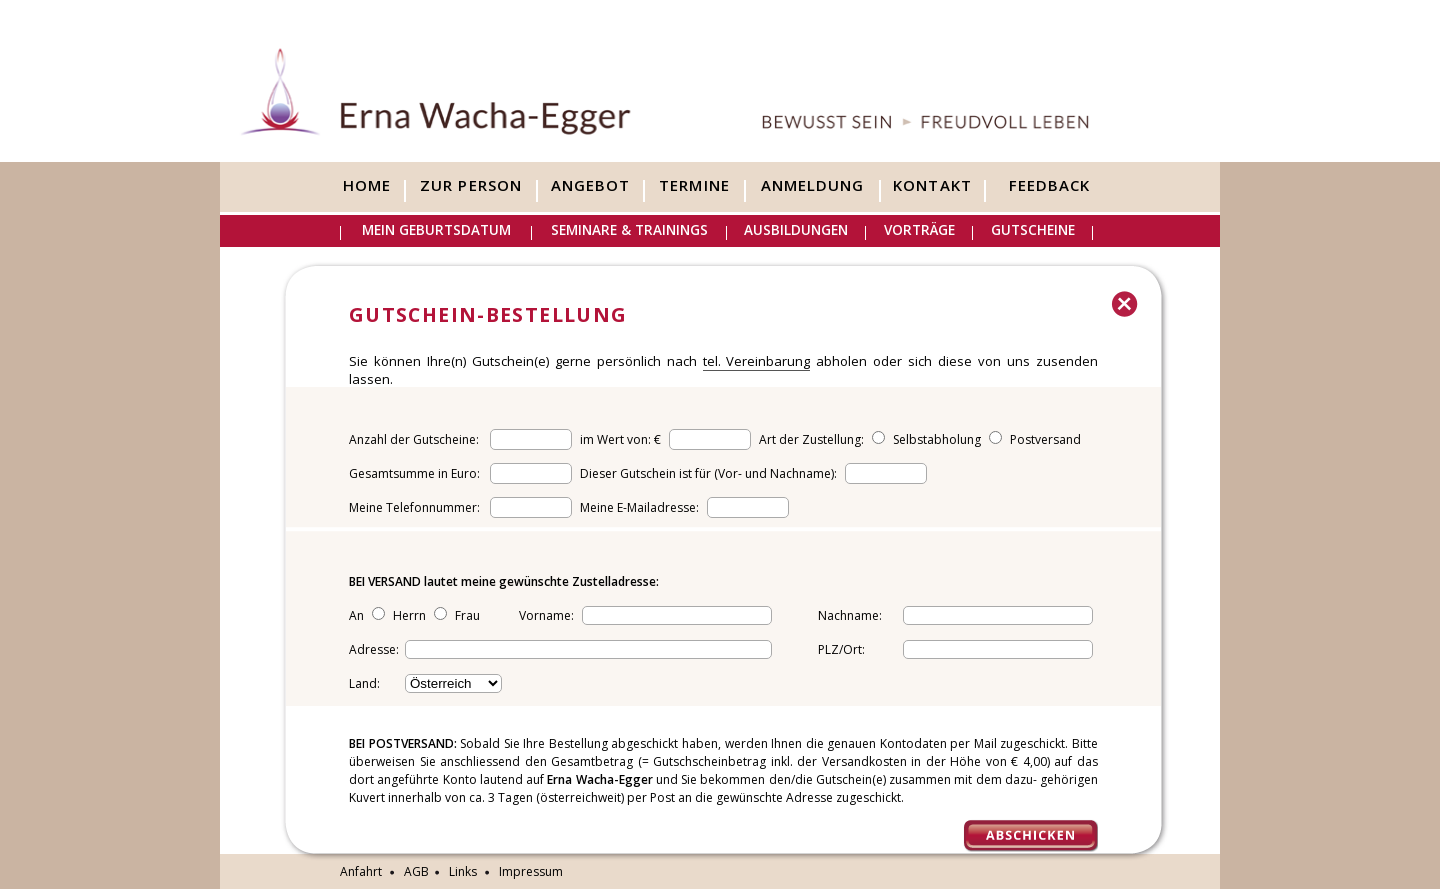 The image size is (1440, 889). I want to click on Zur Person, so click(471, 186).